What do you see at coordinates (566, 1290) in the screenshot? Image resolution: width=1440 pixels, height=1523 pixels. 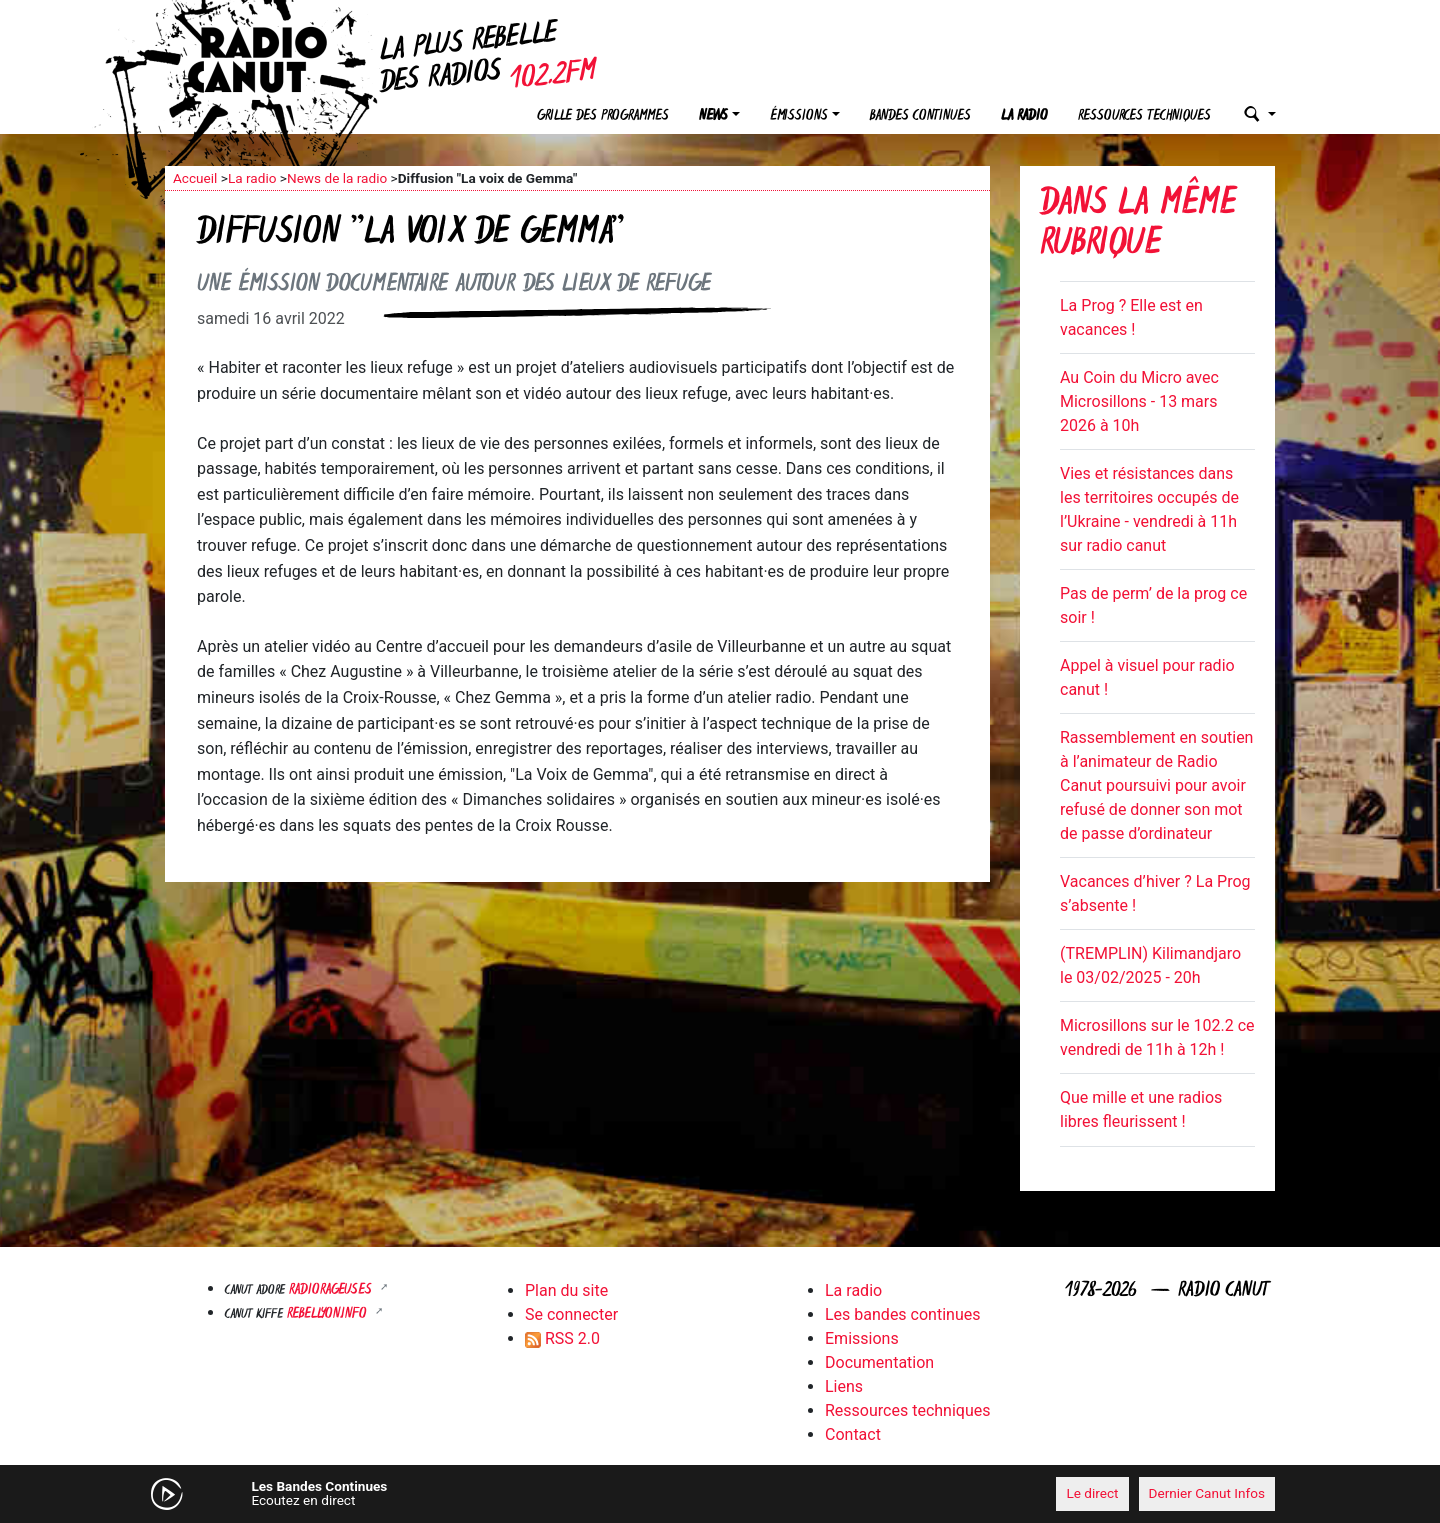 I see `Plan du site` at bounding box center [566, 1290].